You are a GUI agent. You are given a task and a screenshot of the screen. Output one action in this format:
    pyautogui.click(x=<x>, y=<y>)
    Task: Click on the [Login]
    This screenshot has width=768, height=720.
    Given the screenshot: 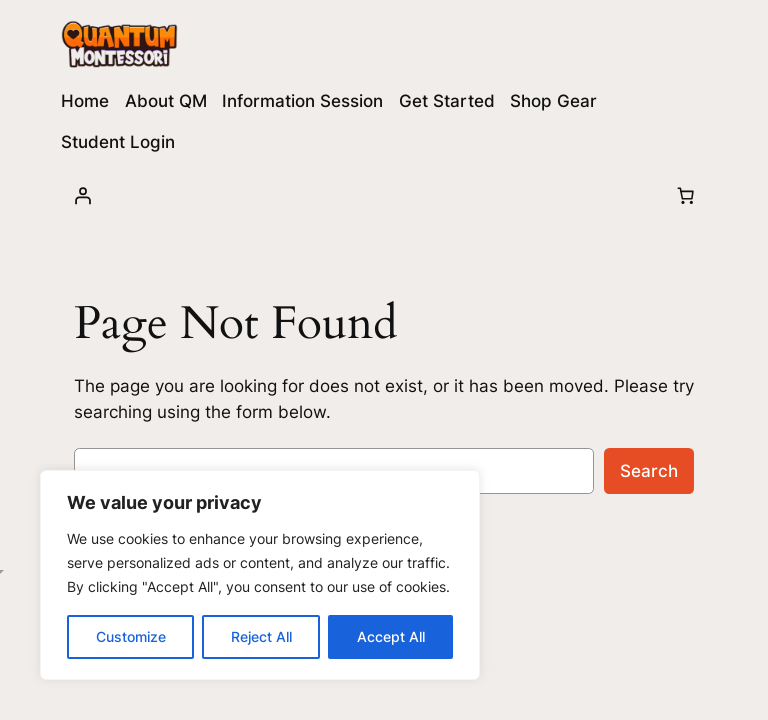 What is the action you would take?
    pyautogui.click(x=82, y=195)
    